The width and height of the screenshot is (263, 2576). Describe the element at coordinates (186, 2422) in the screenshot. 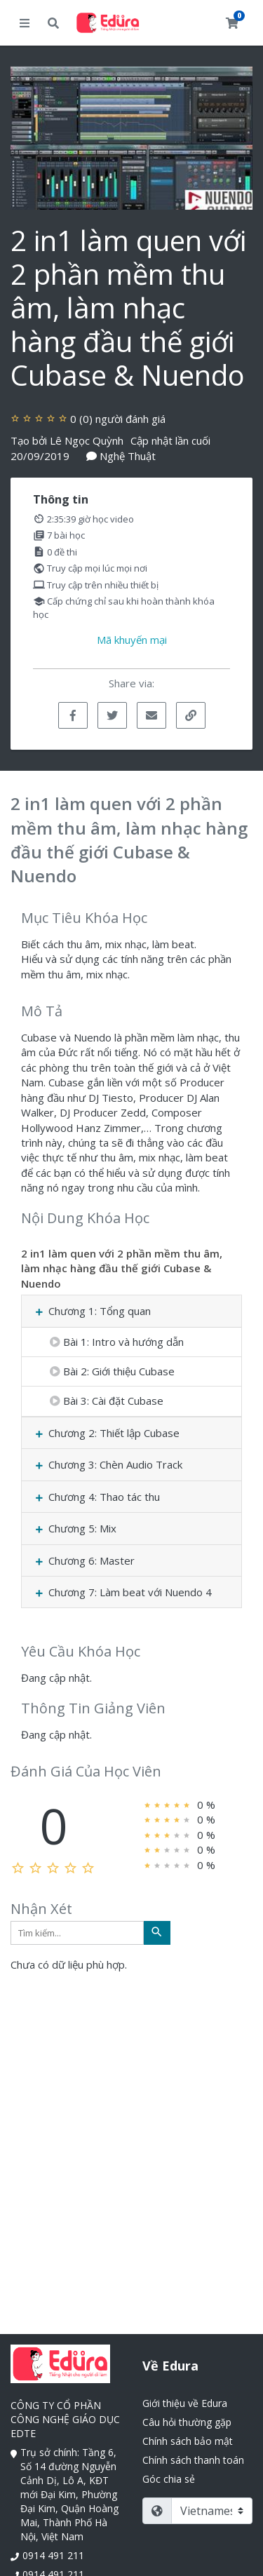

I see `Câu hỏi thường gặp` at that location.